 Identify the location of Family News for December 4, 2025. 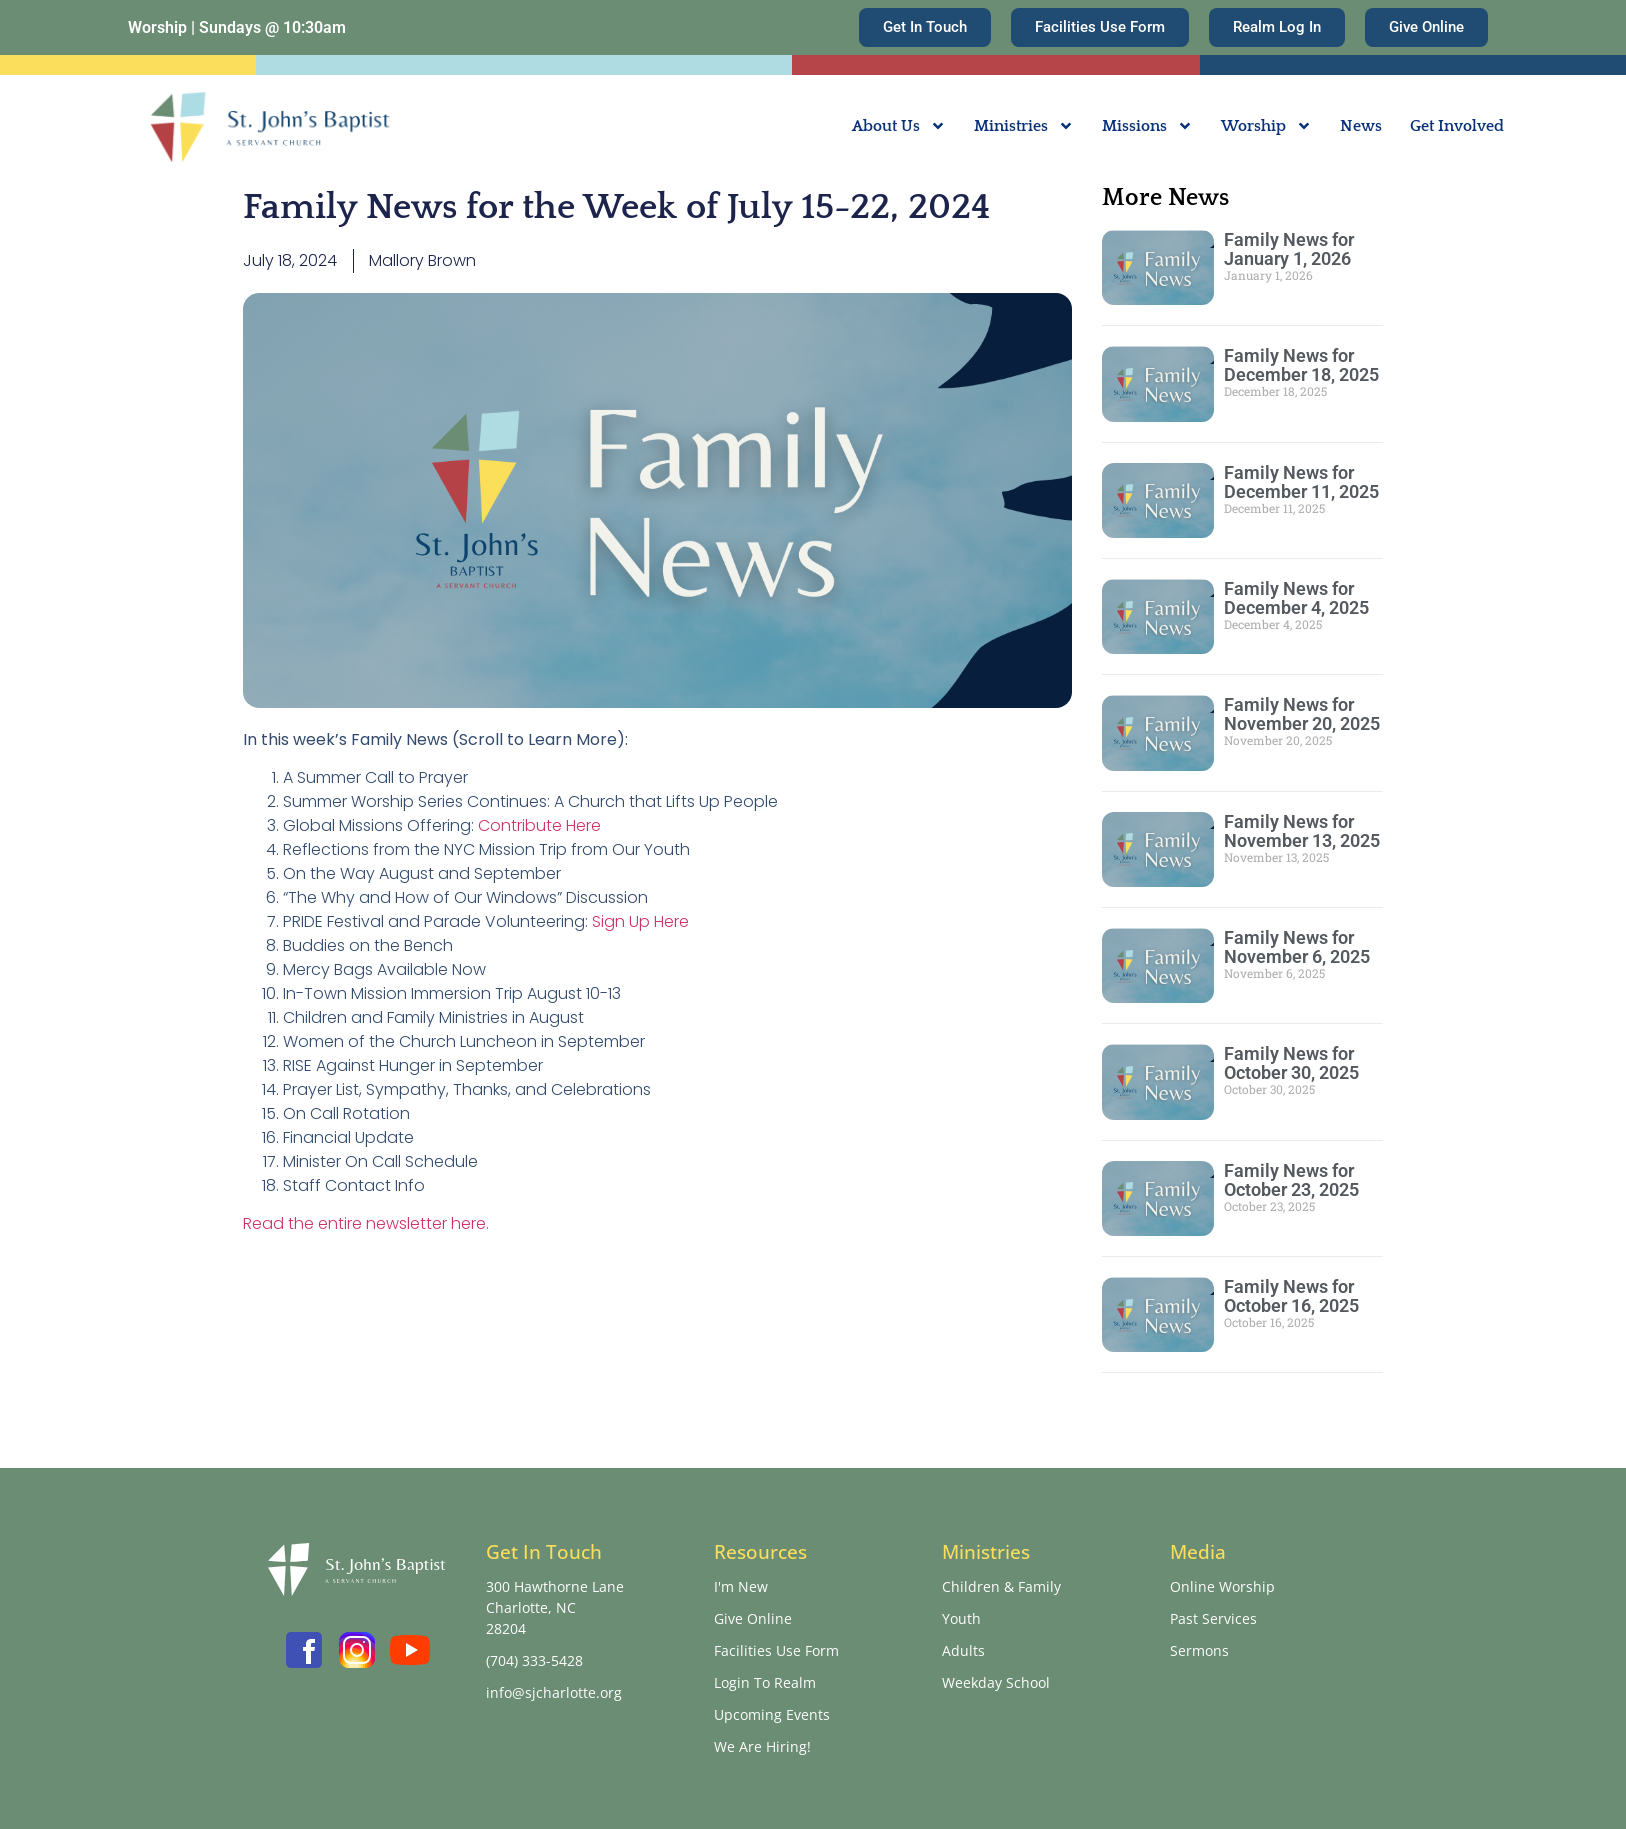
(1296, 598).